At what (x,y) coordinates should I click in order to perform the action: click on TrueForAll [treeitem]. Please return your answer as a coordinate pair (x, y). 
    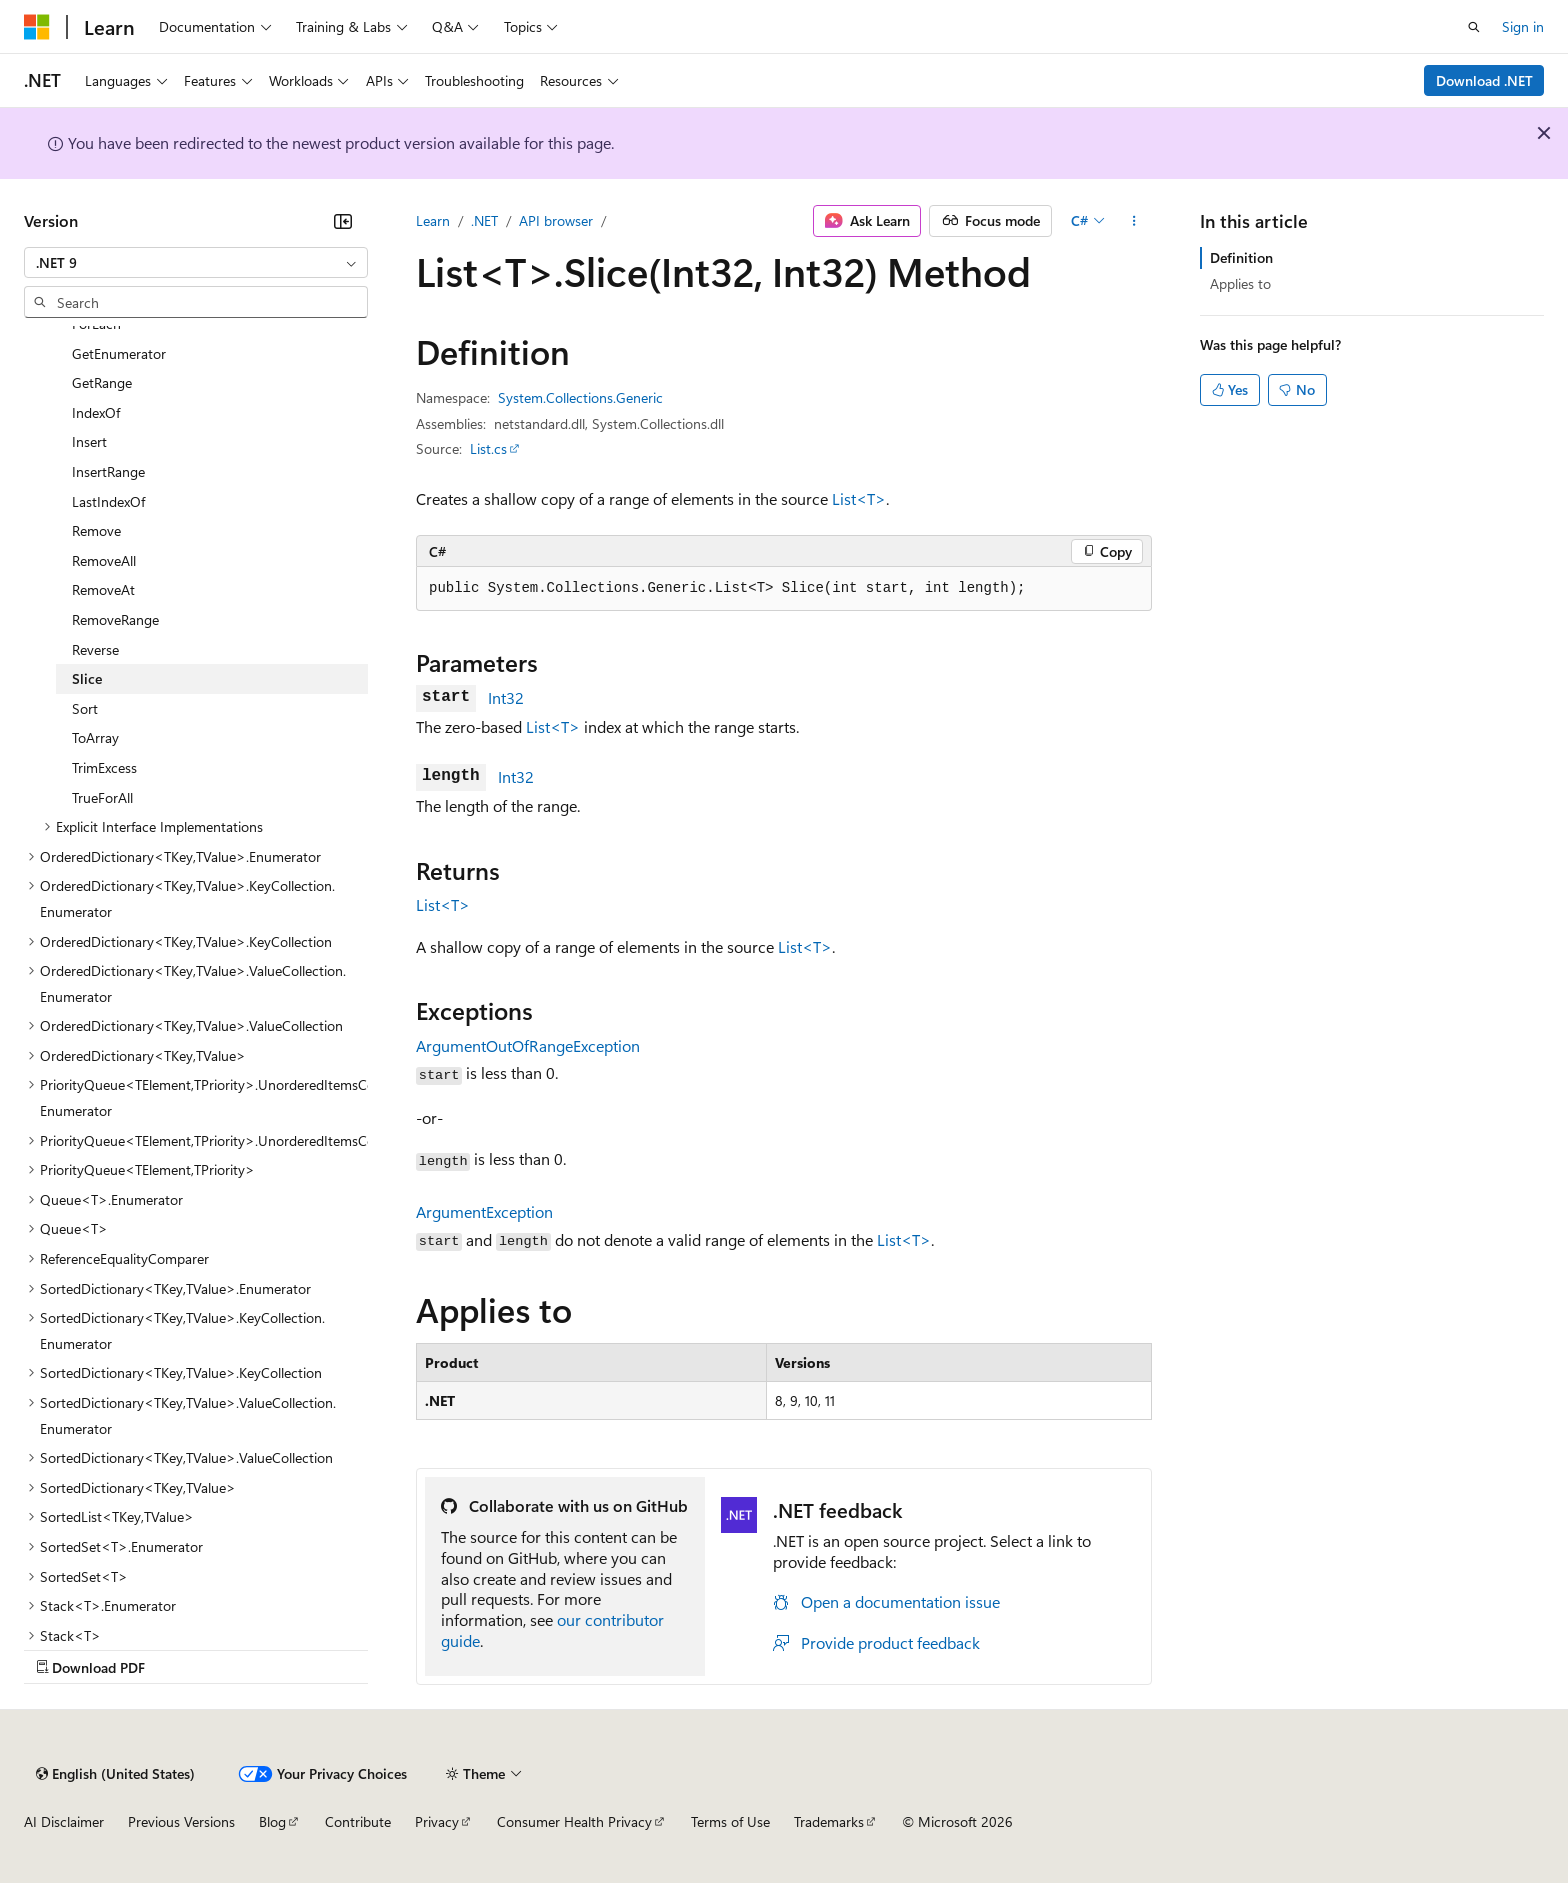
    Looking at the image, I should click on (102, 797).